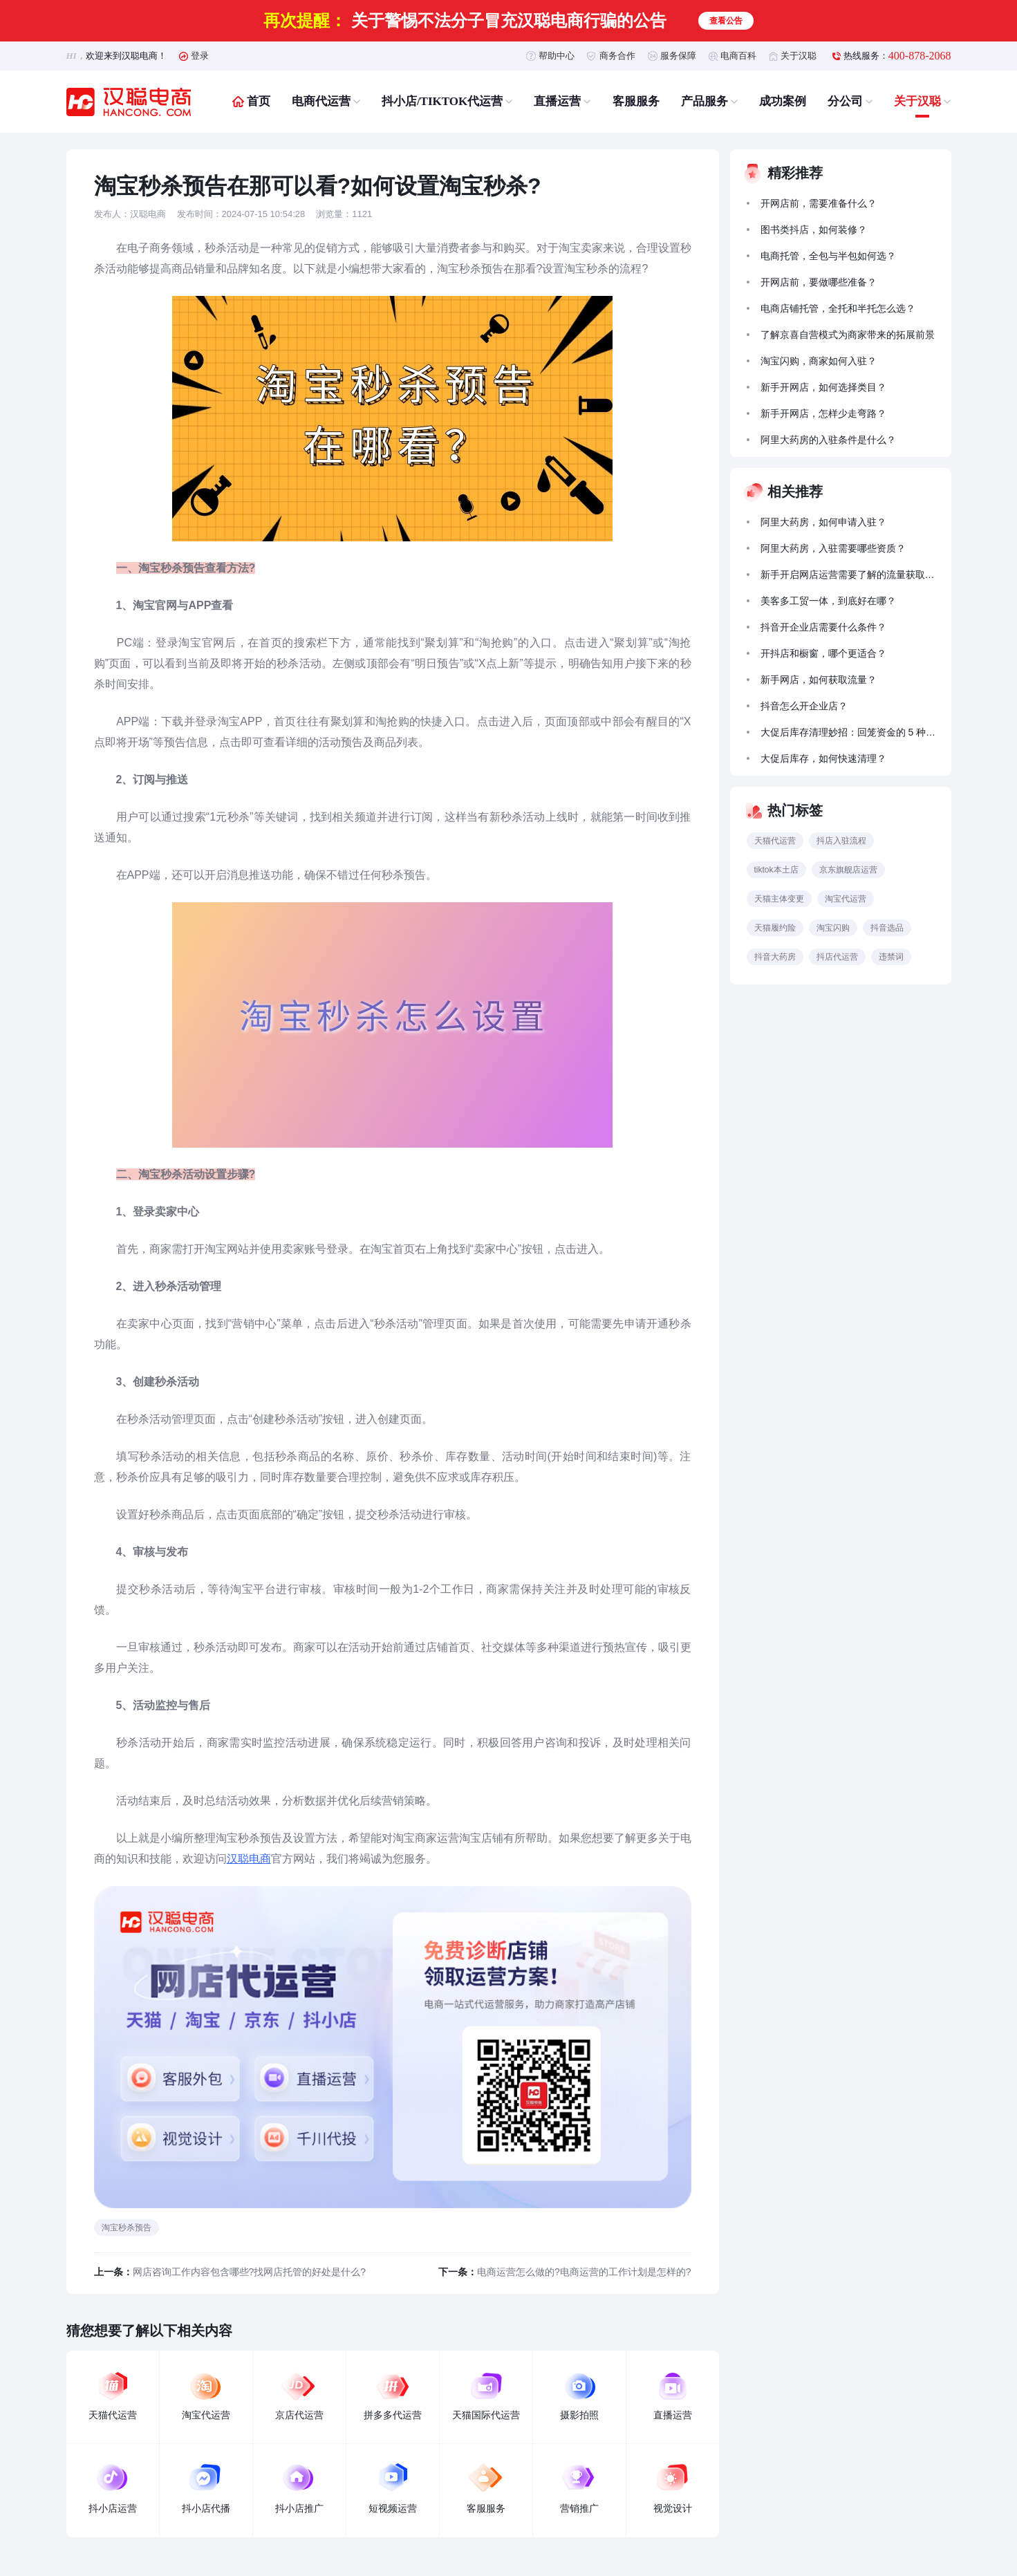 This screenshot has width=1017, height=2576. I want to click on 新手开启网店运营需要了解的流量获取方法, so click(850, 574).